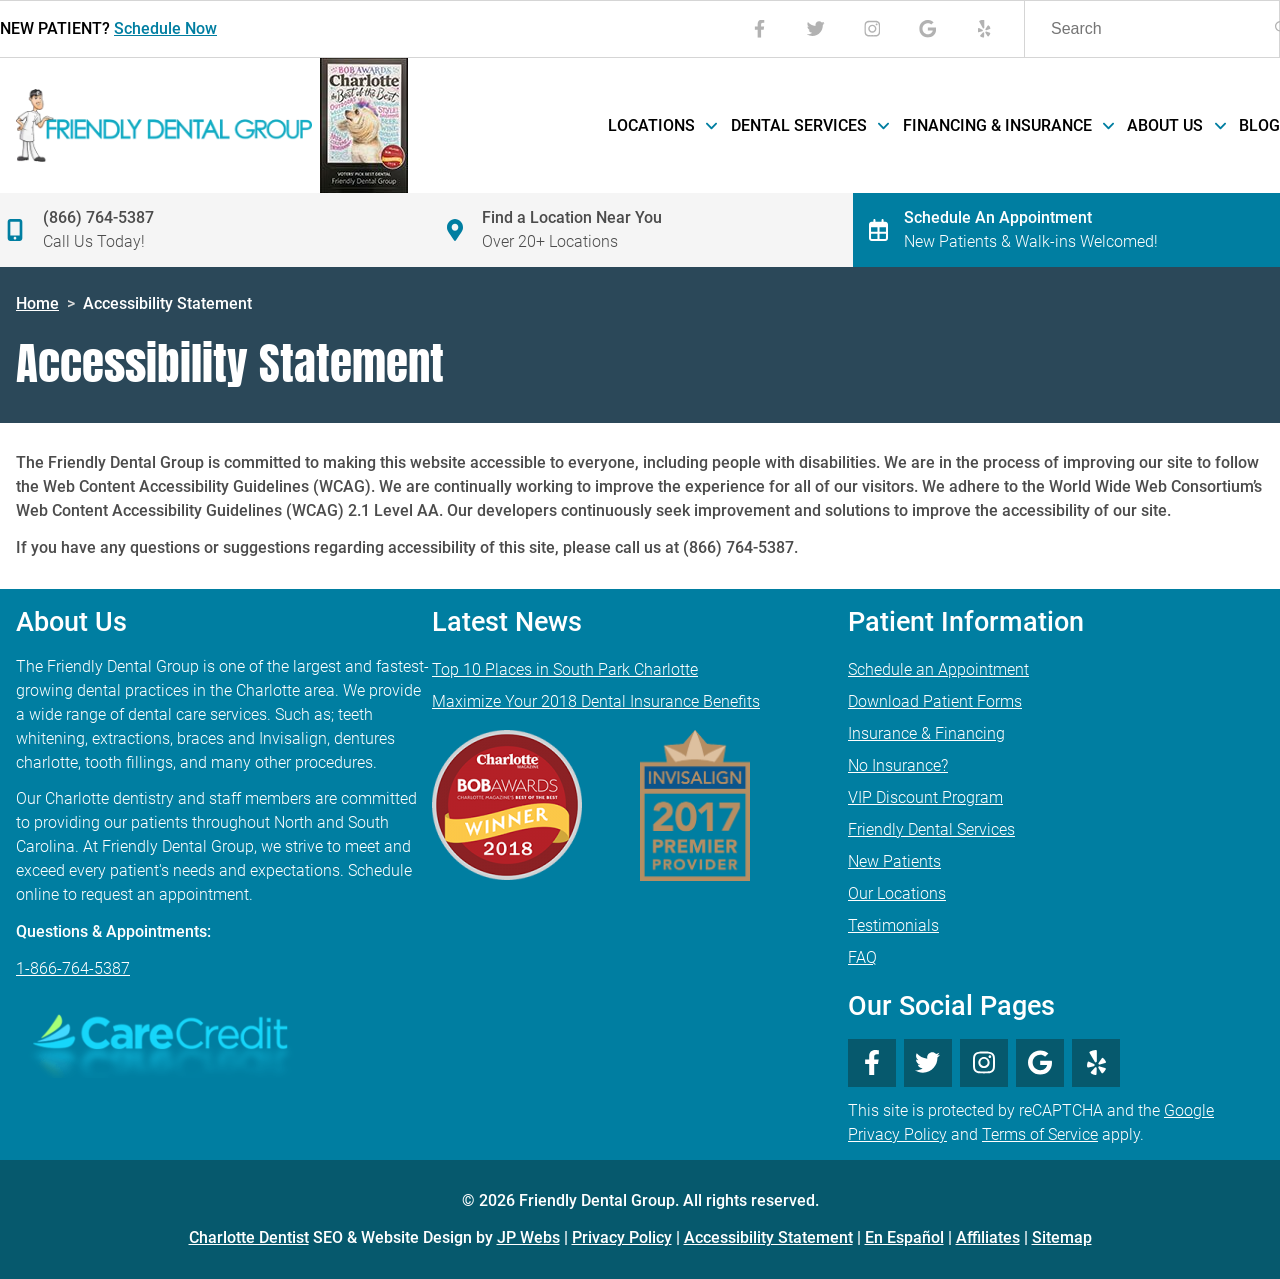 This screenshot has width=1280, height=1279. What do you see at coordinates (165, 28) in the screenshot?
I see `Schedule Now` at bounding box center [165, 28].